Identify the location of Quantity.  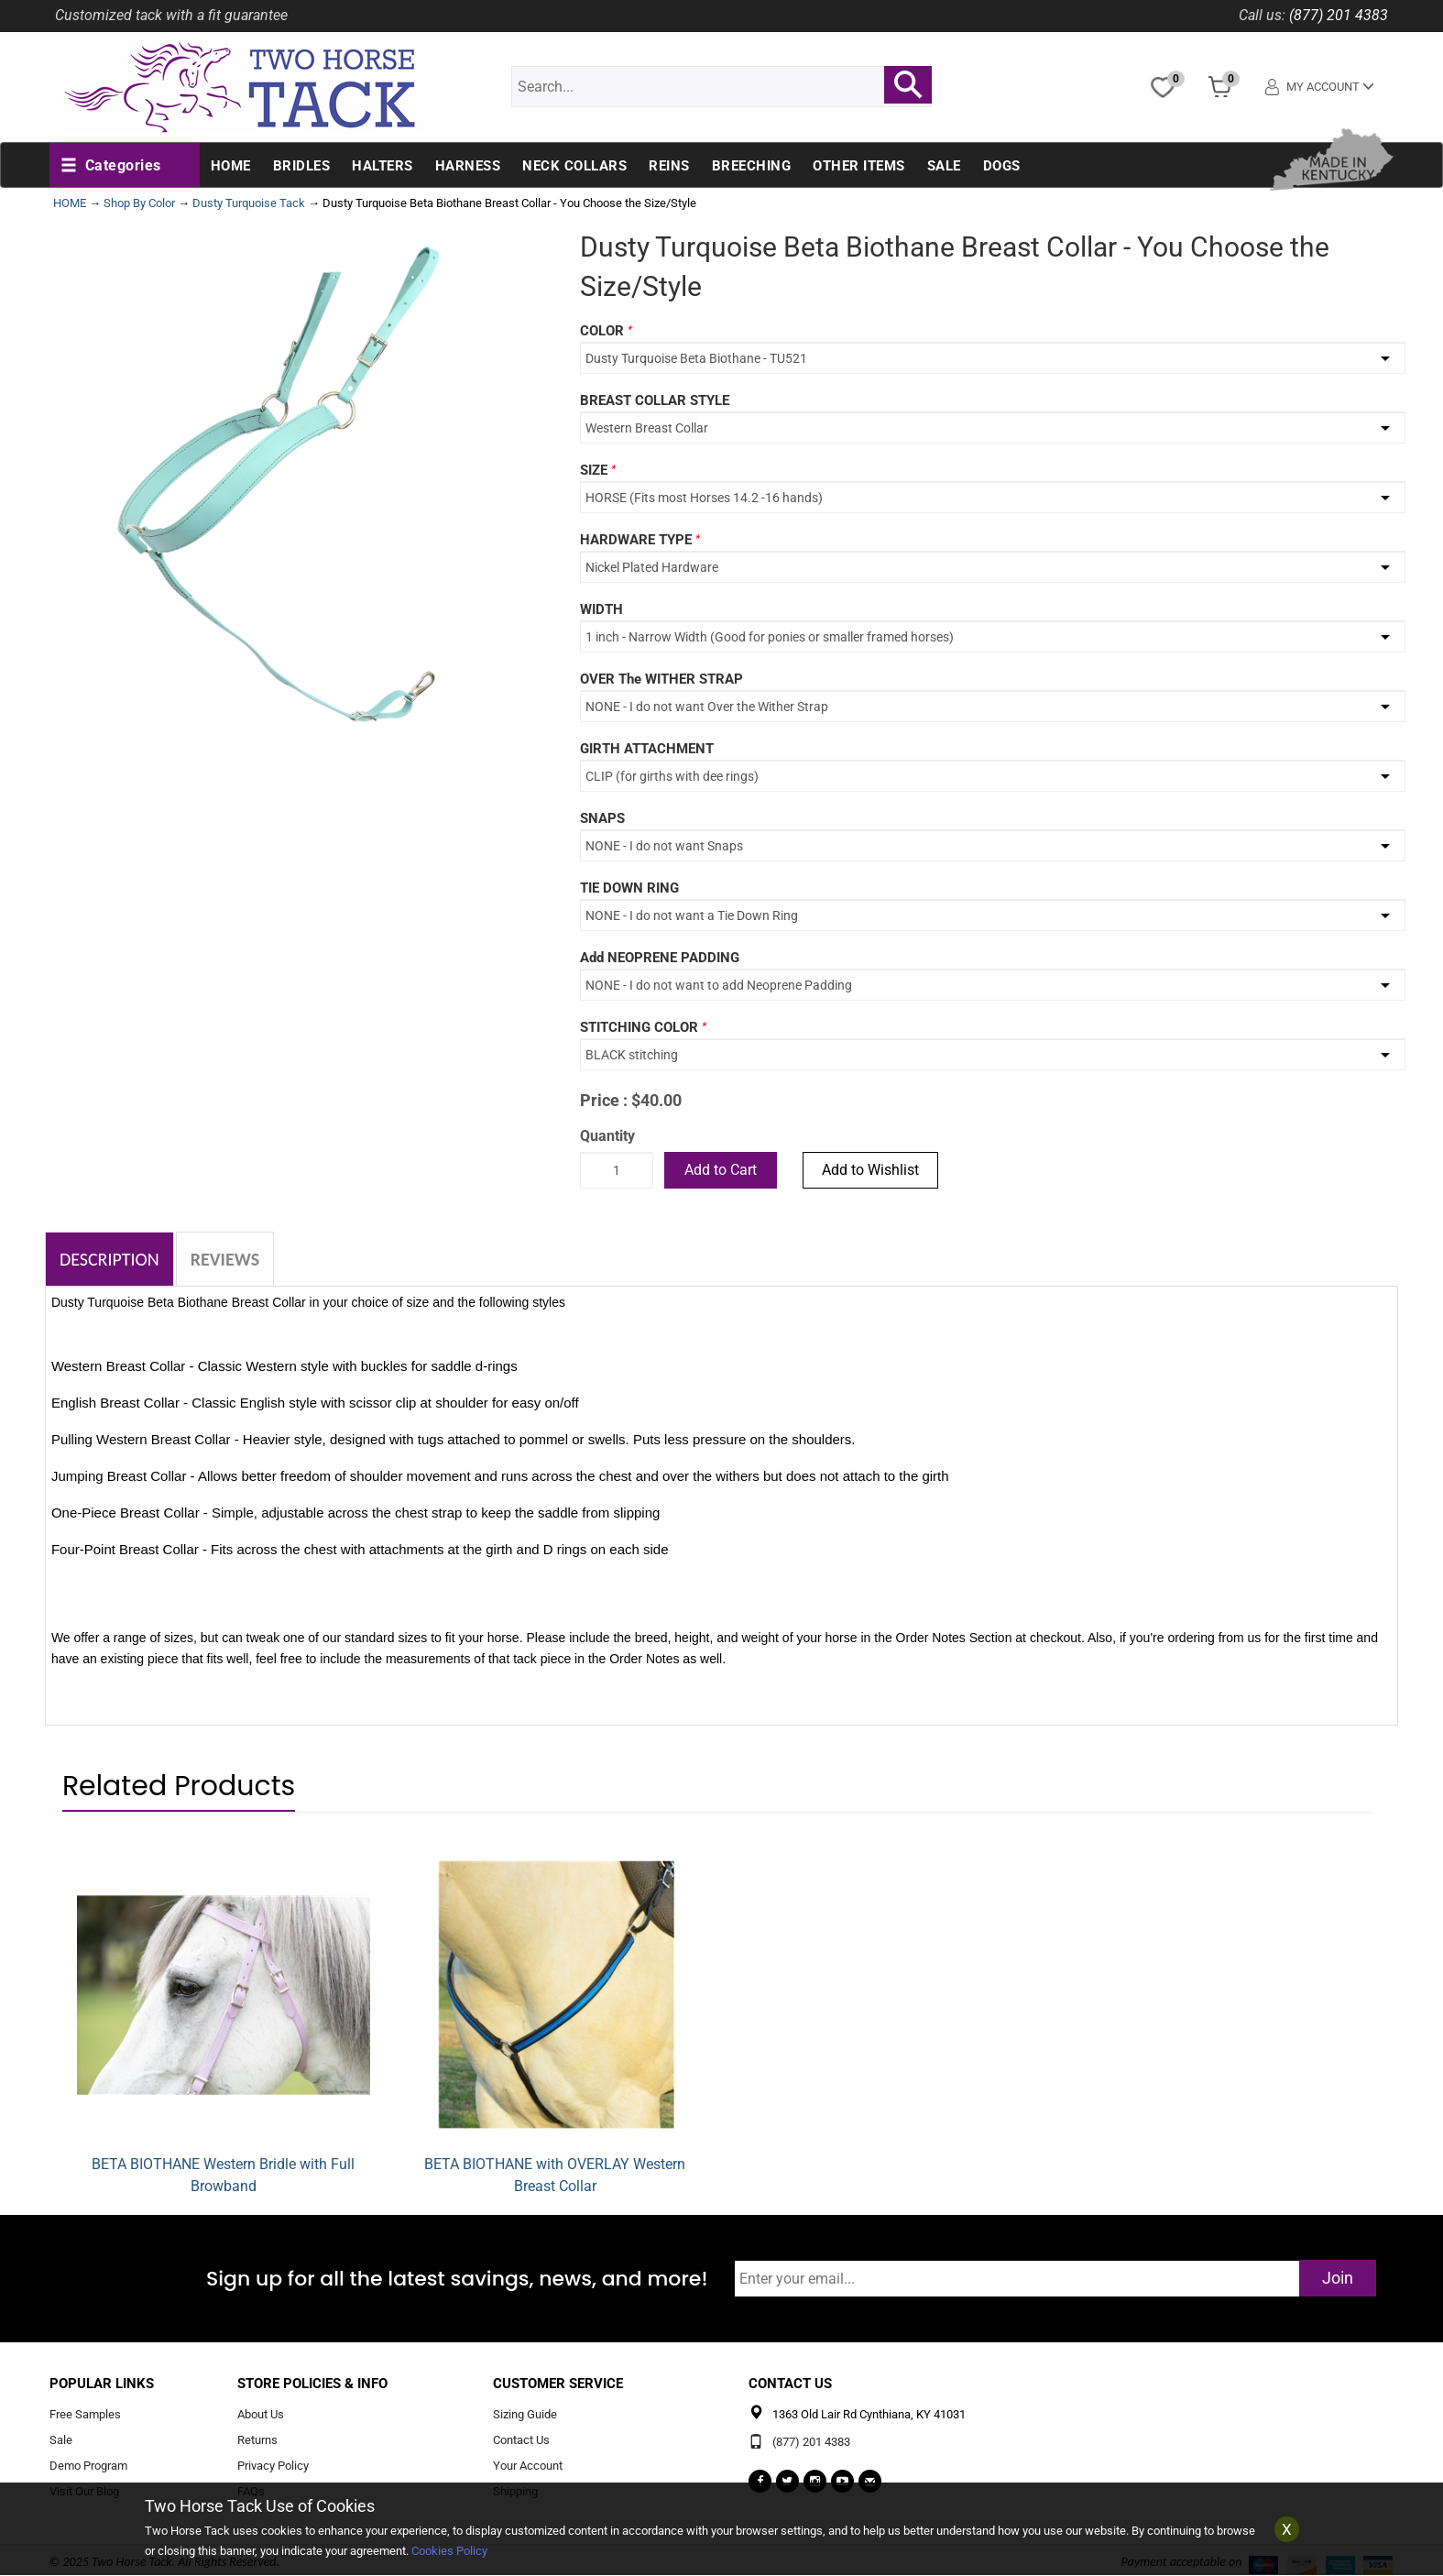
(607, 1136).